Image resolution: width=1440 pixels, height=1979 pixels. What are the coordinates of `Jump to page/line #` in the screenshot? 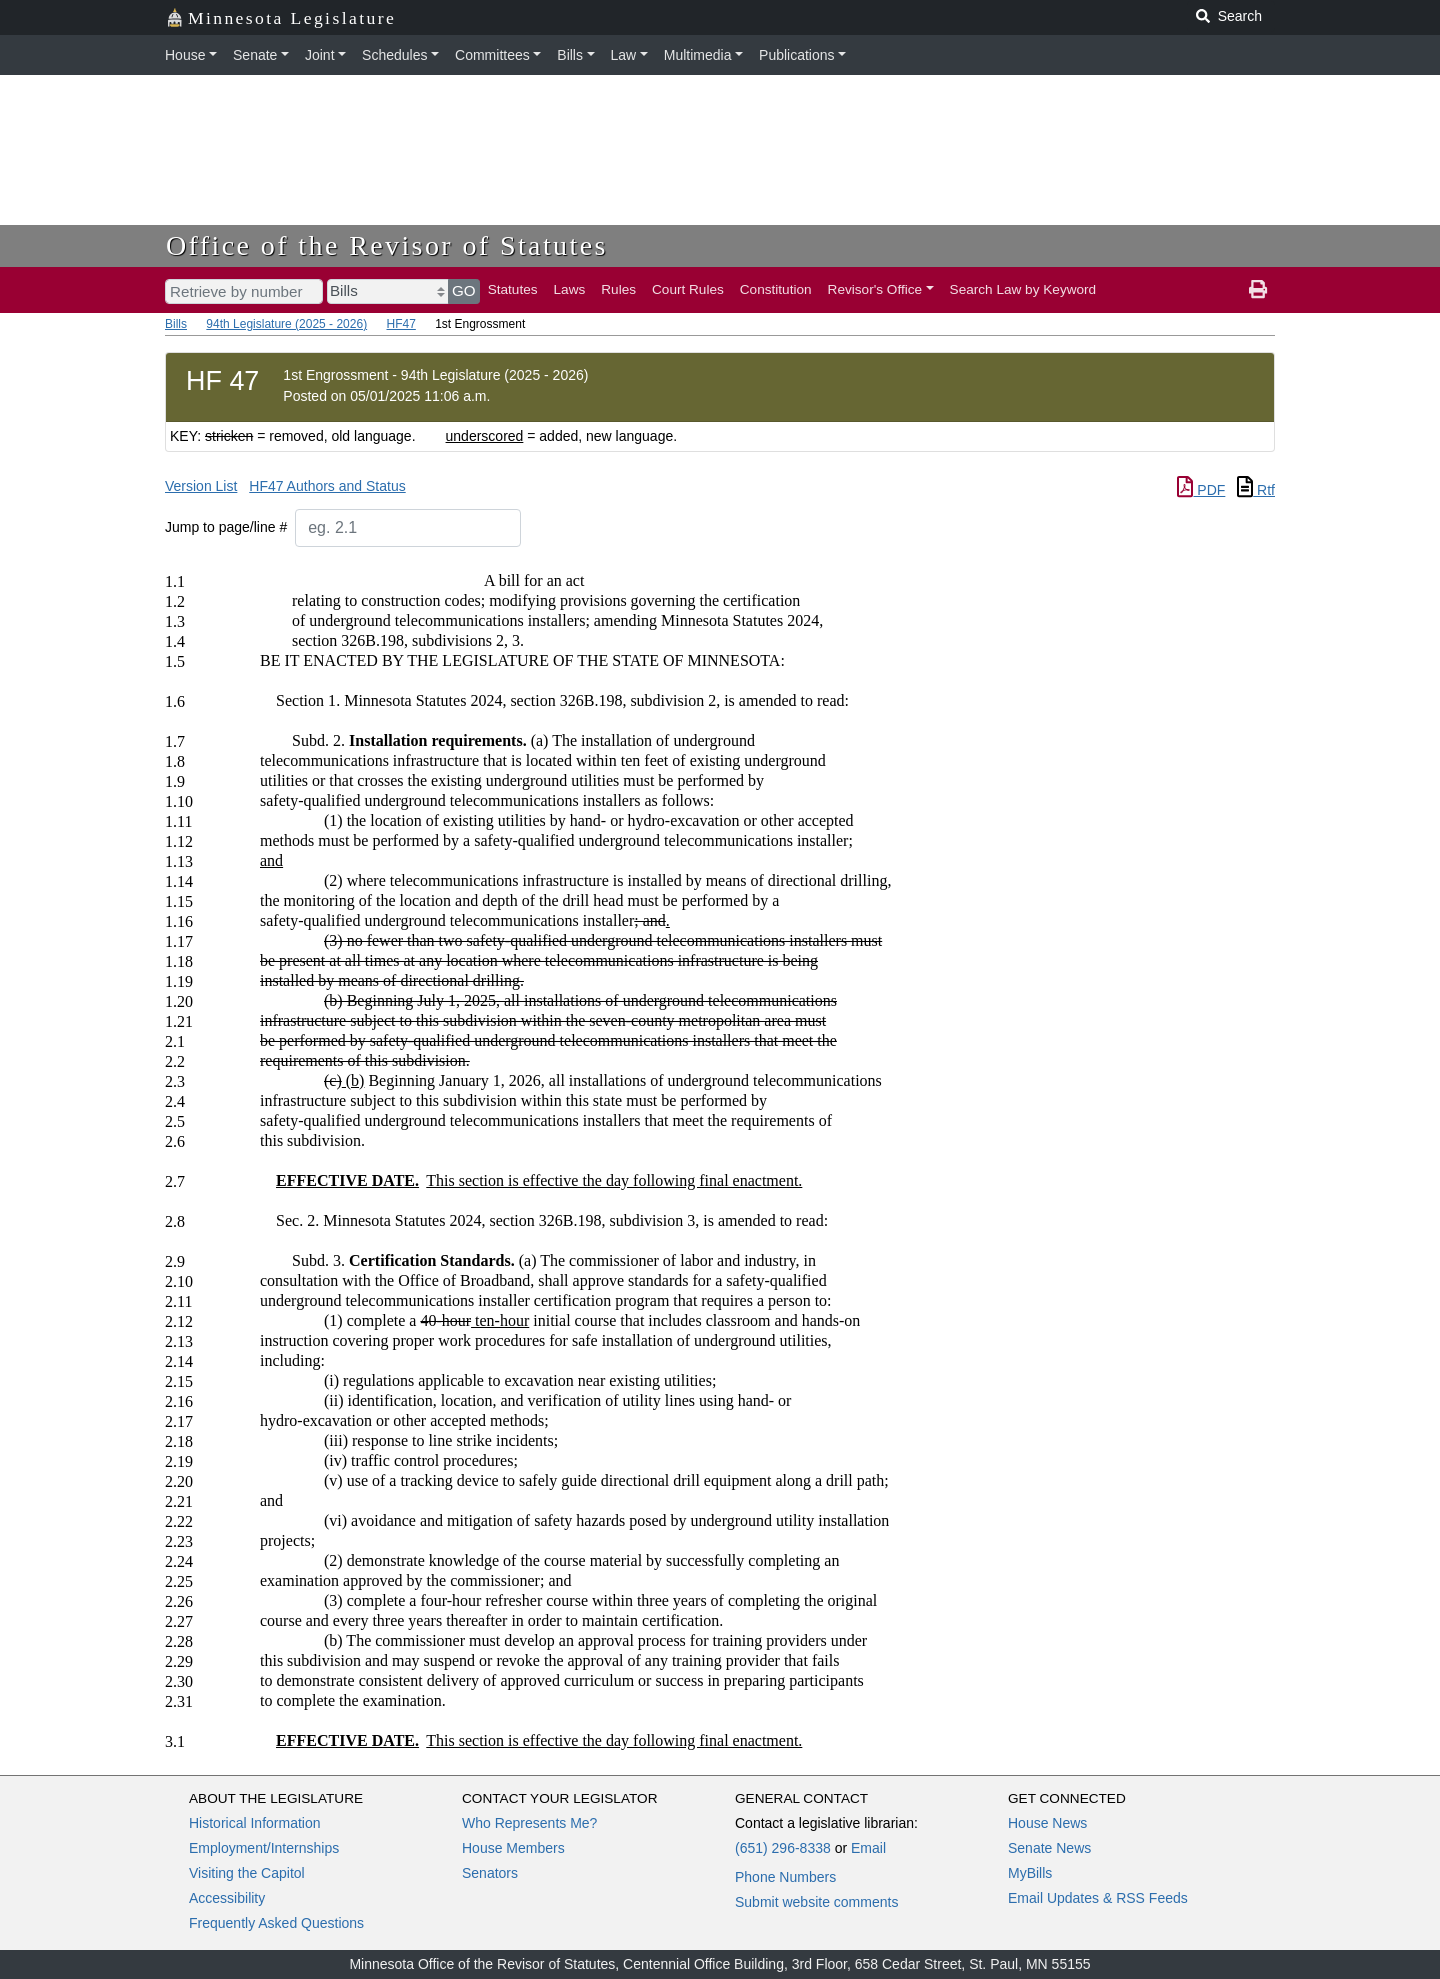 It's located at (226, 527).